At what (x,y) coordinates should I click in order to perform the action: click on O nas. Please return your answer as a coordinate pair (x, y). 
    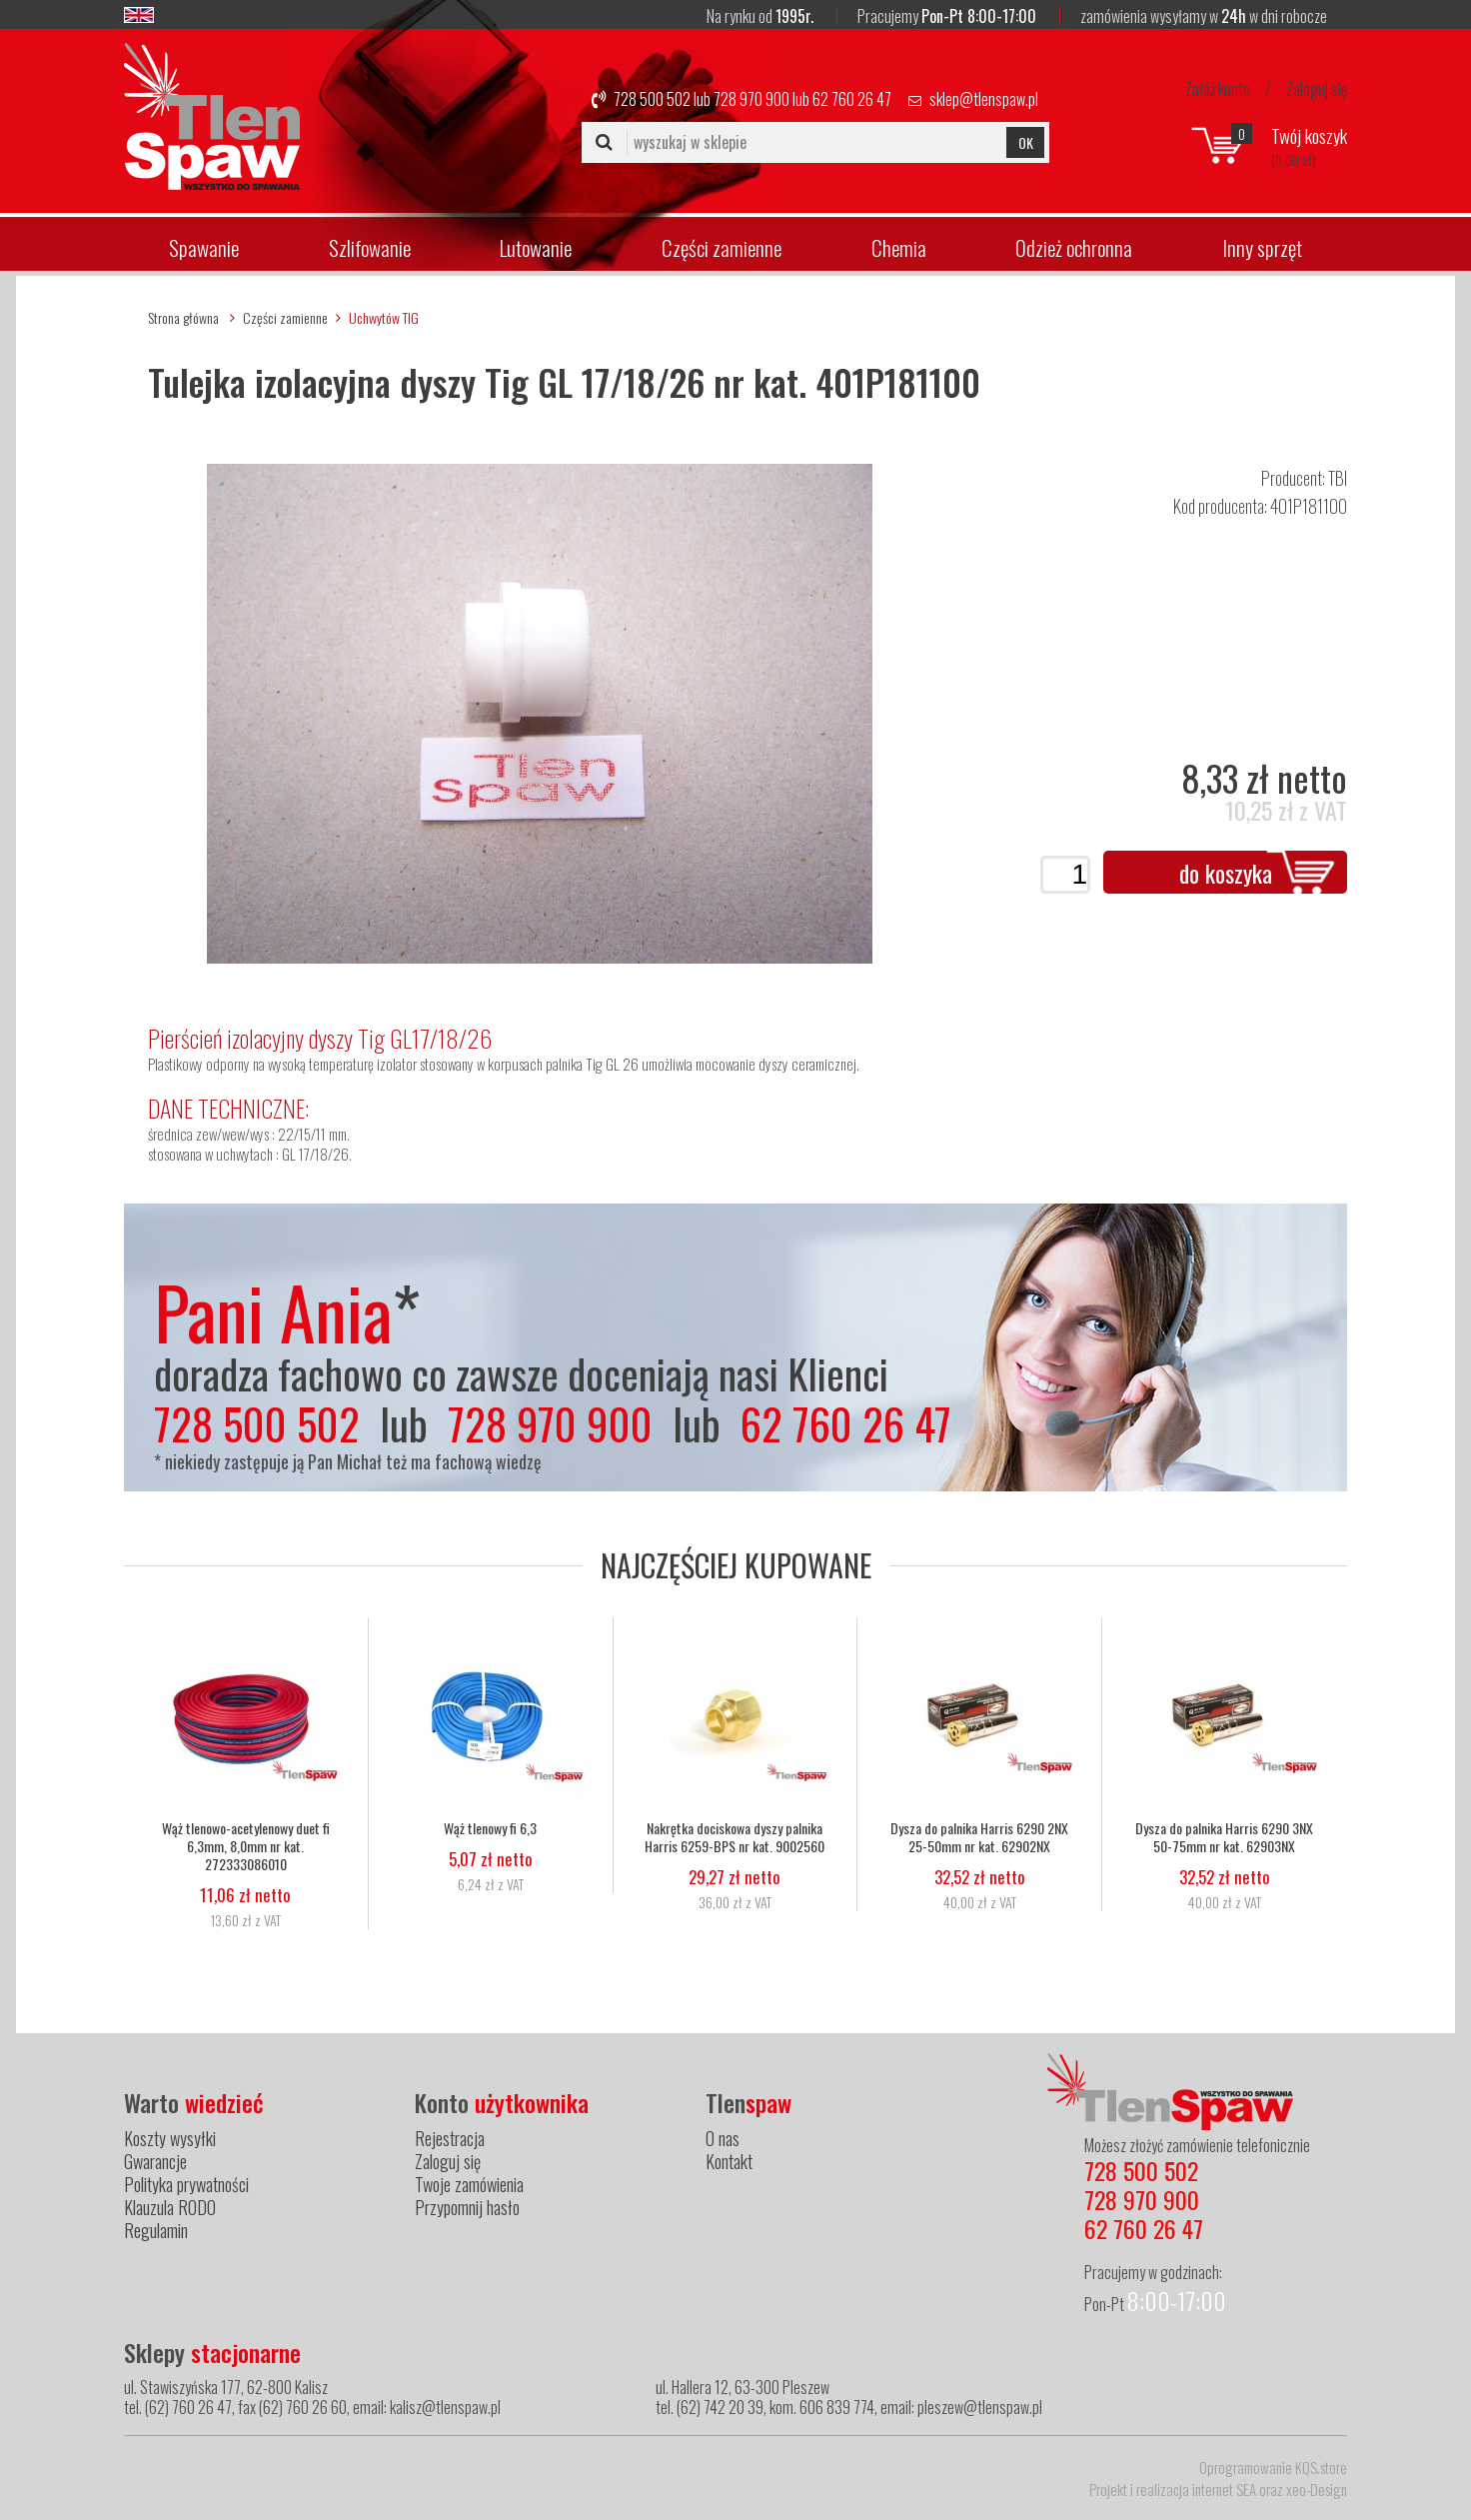
    Looking at the image, I should click on (722, 2138).